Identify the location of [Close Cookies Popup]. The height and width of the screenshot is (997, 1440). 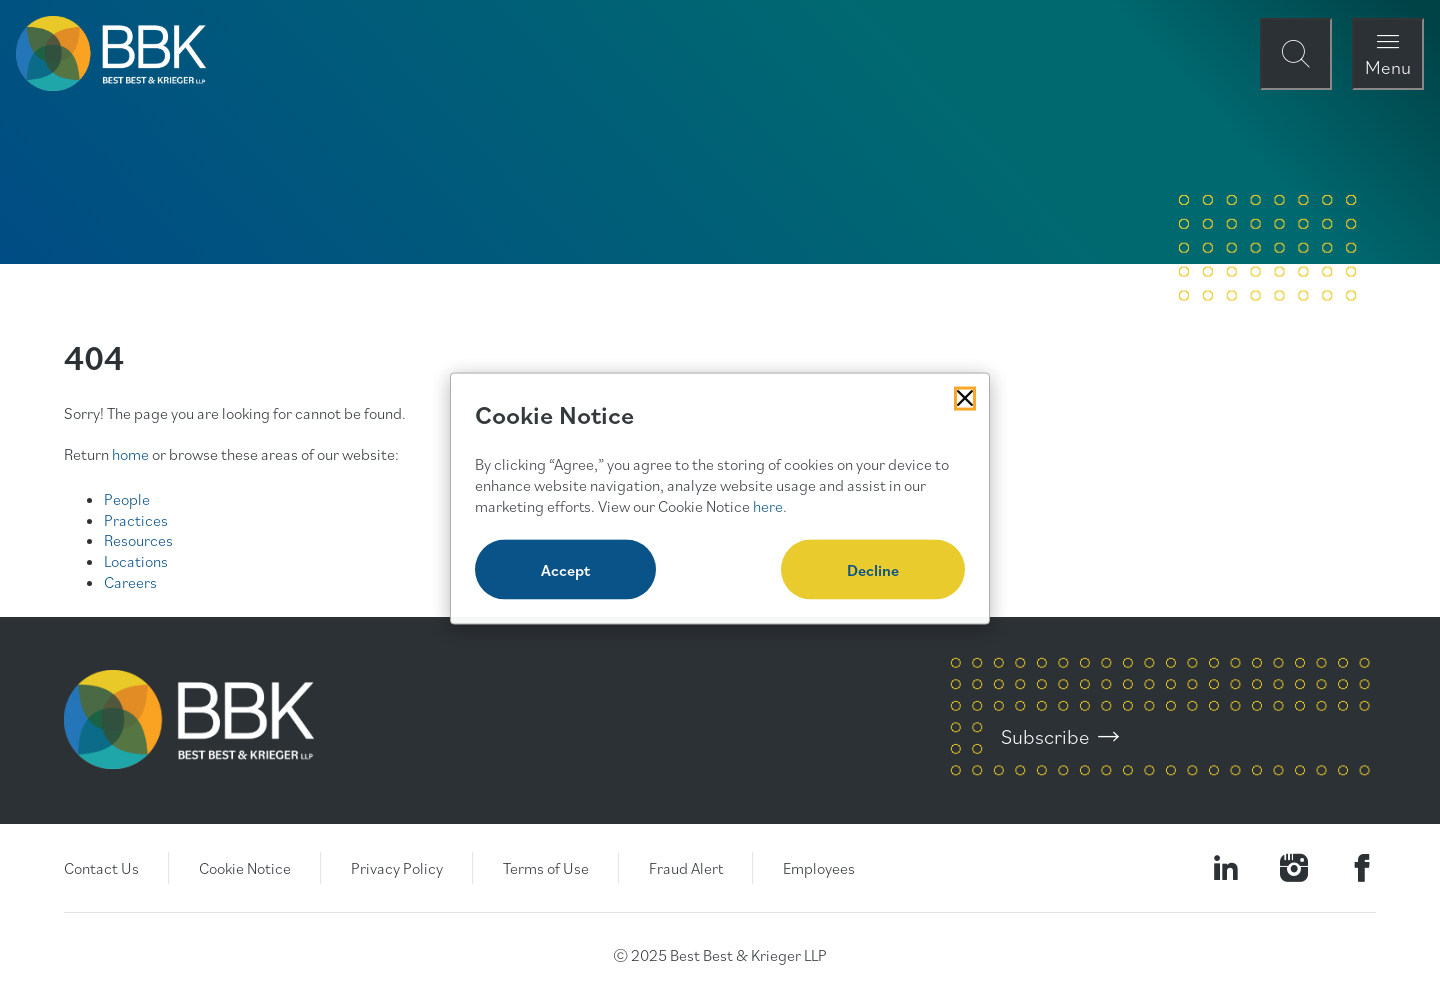
(965, 398).